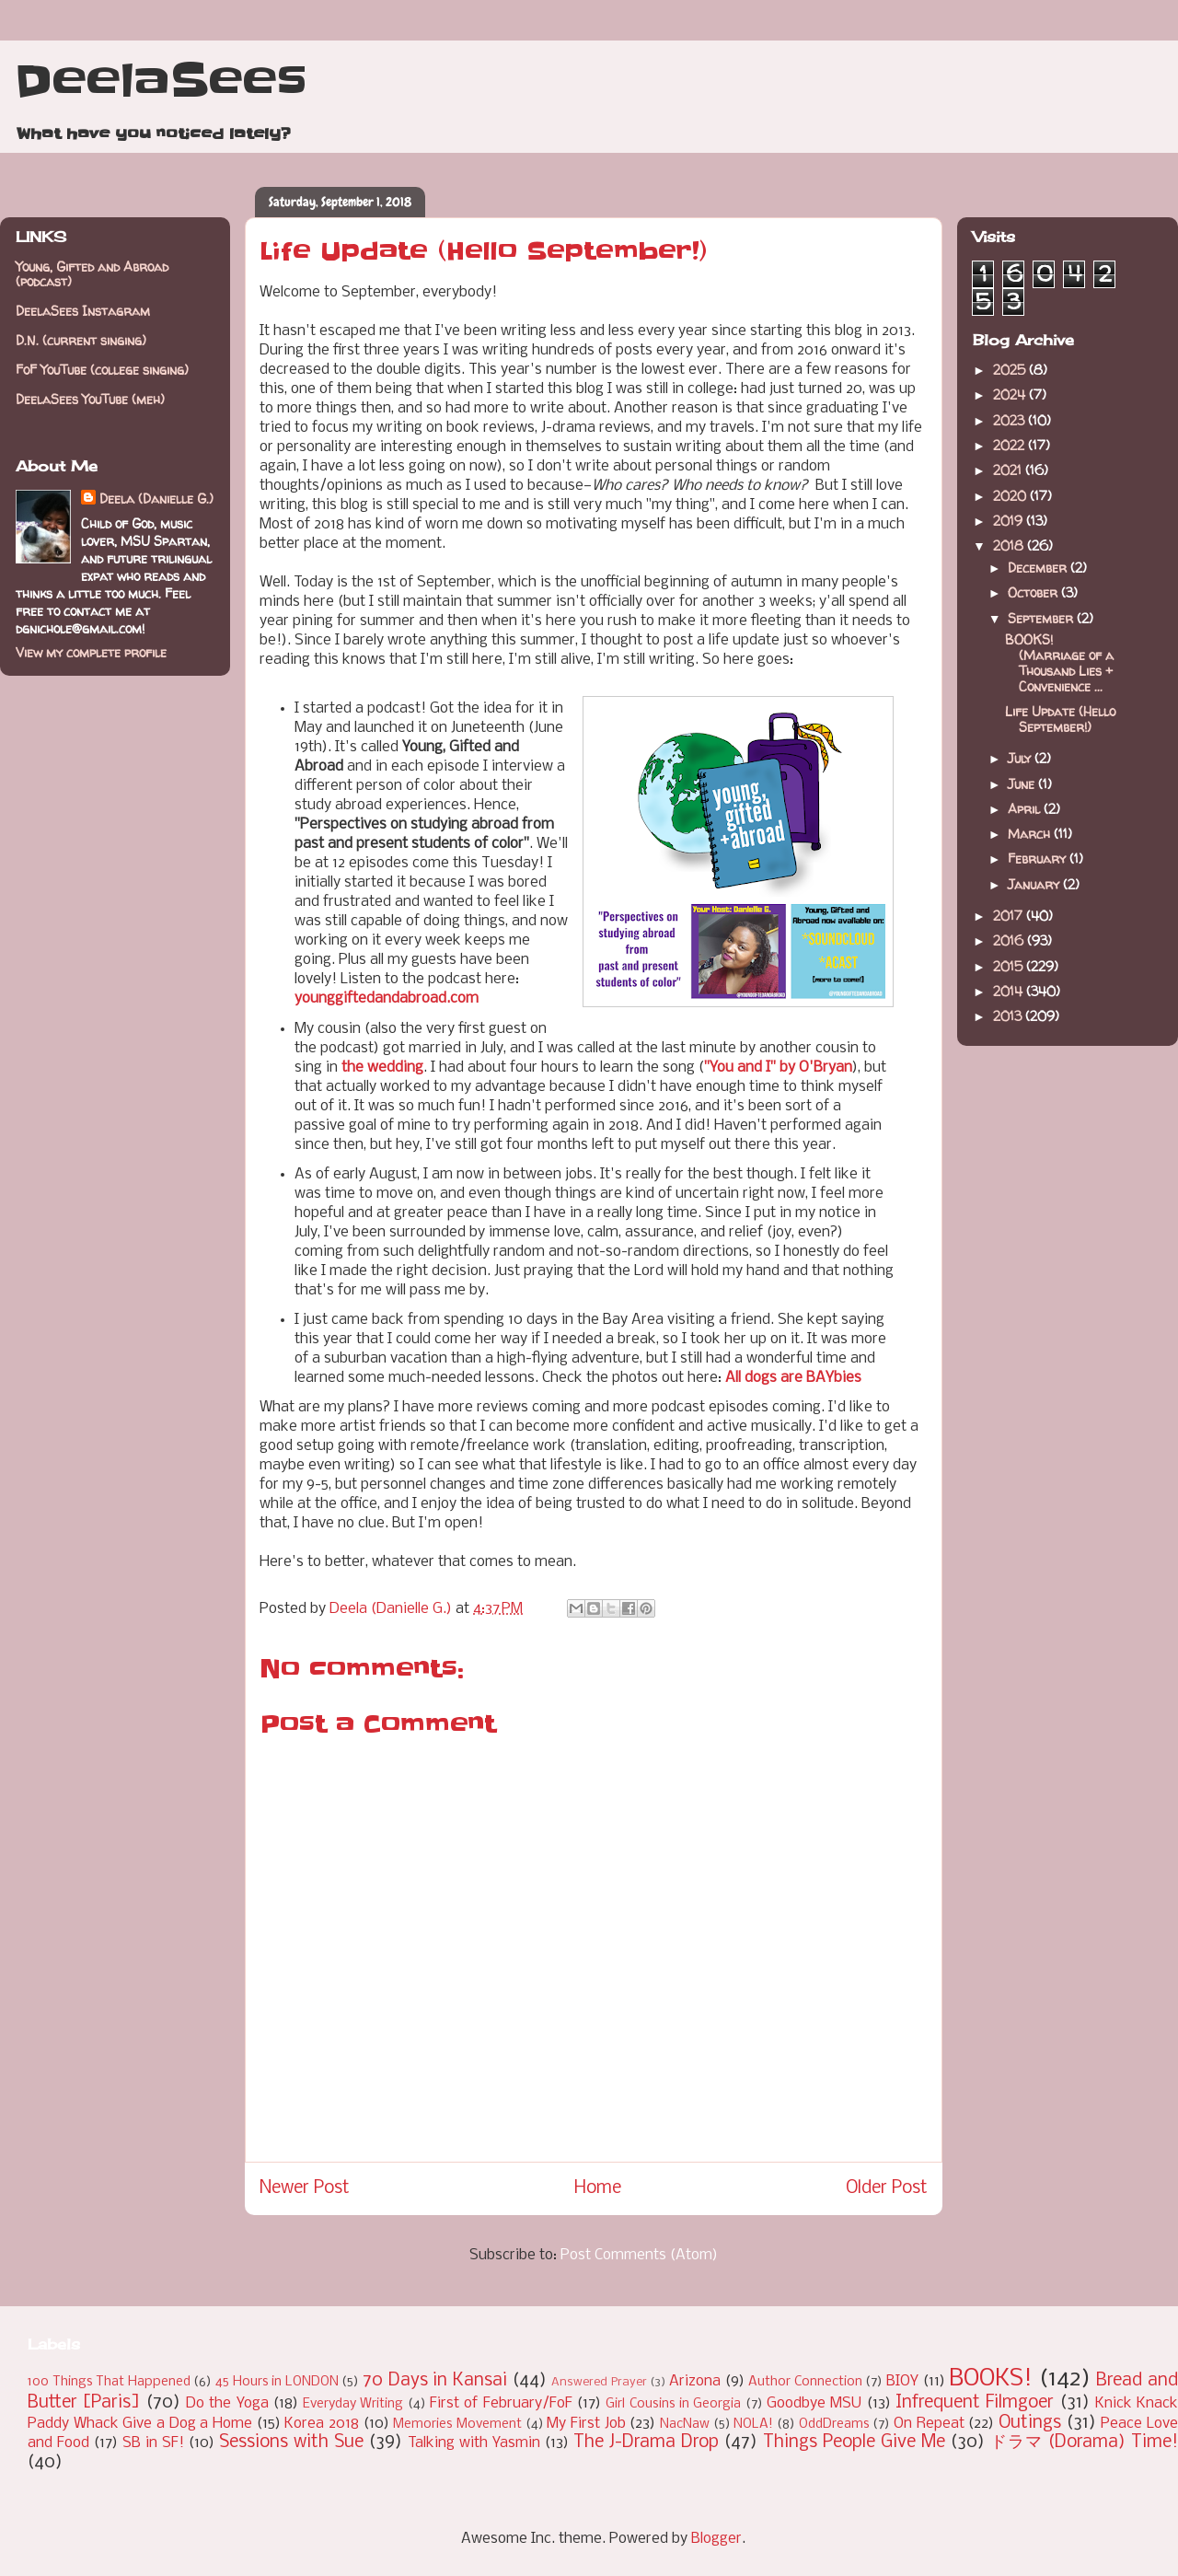 This screenshot has width=1178, height=2576. I want to click on 100 Things That Happened, so click(109, 2382).